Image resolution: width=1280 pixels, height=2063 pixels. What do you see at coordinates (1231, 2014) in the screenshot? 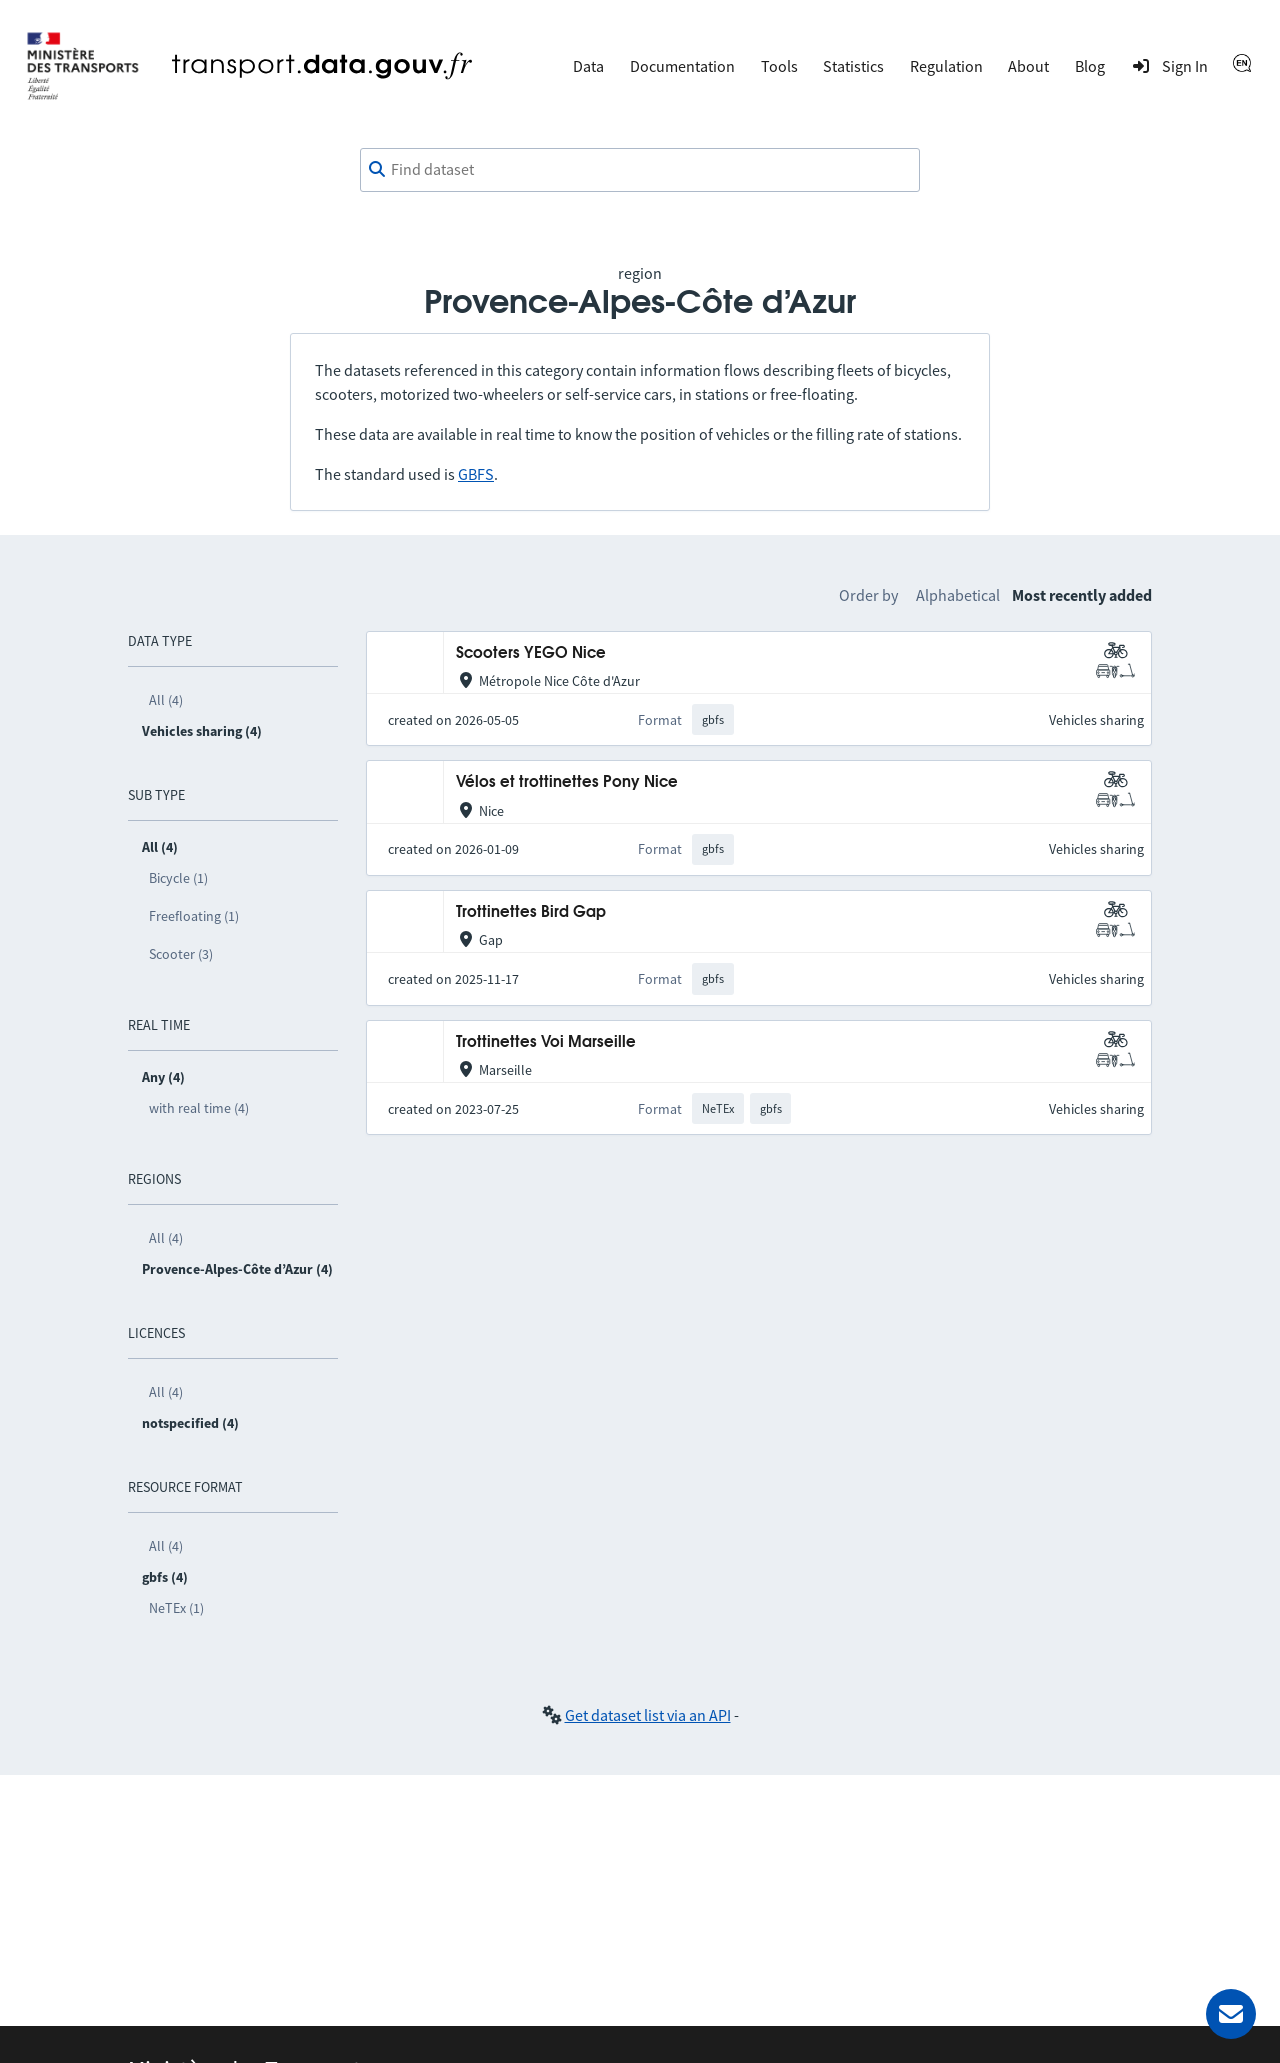
I see `[Ask for help]` at bounding box center [1231, 2014].